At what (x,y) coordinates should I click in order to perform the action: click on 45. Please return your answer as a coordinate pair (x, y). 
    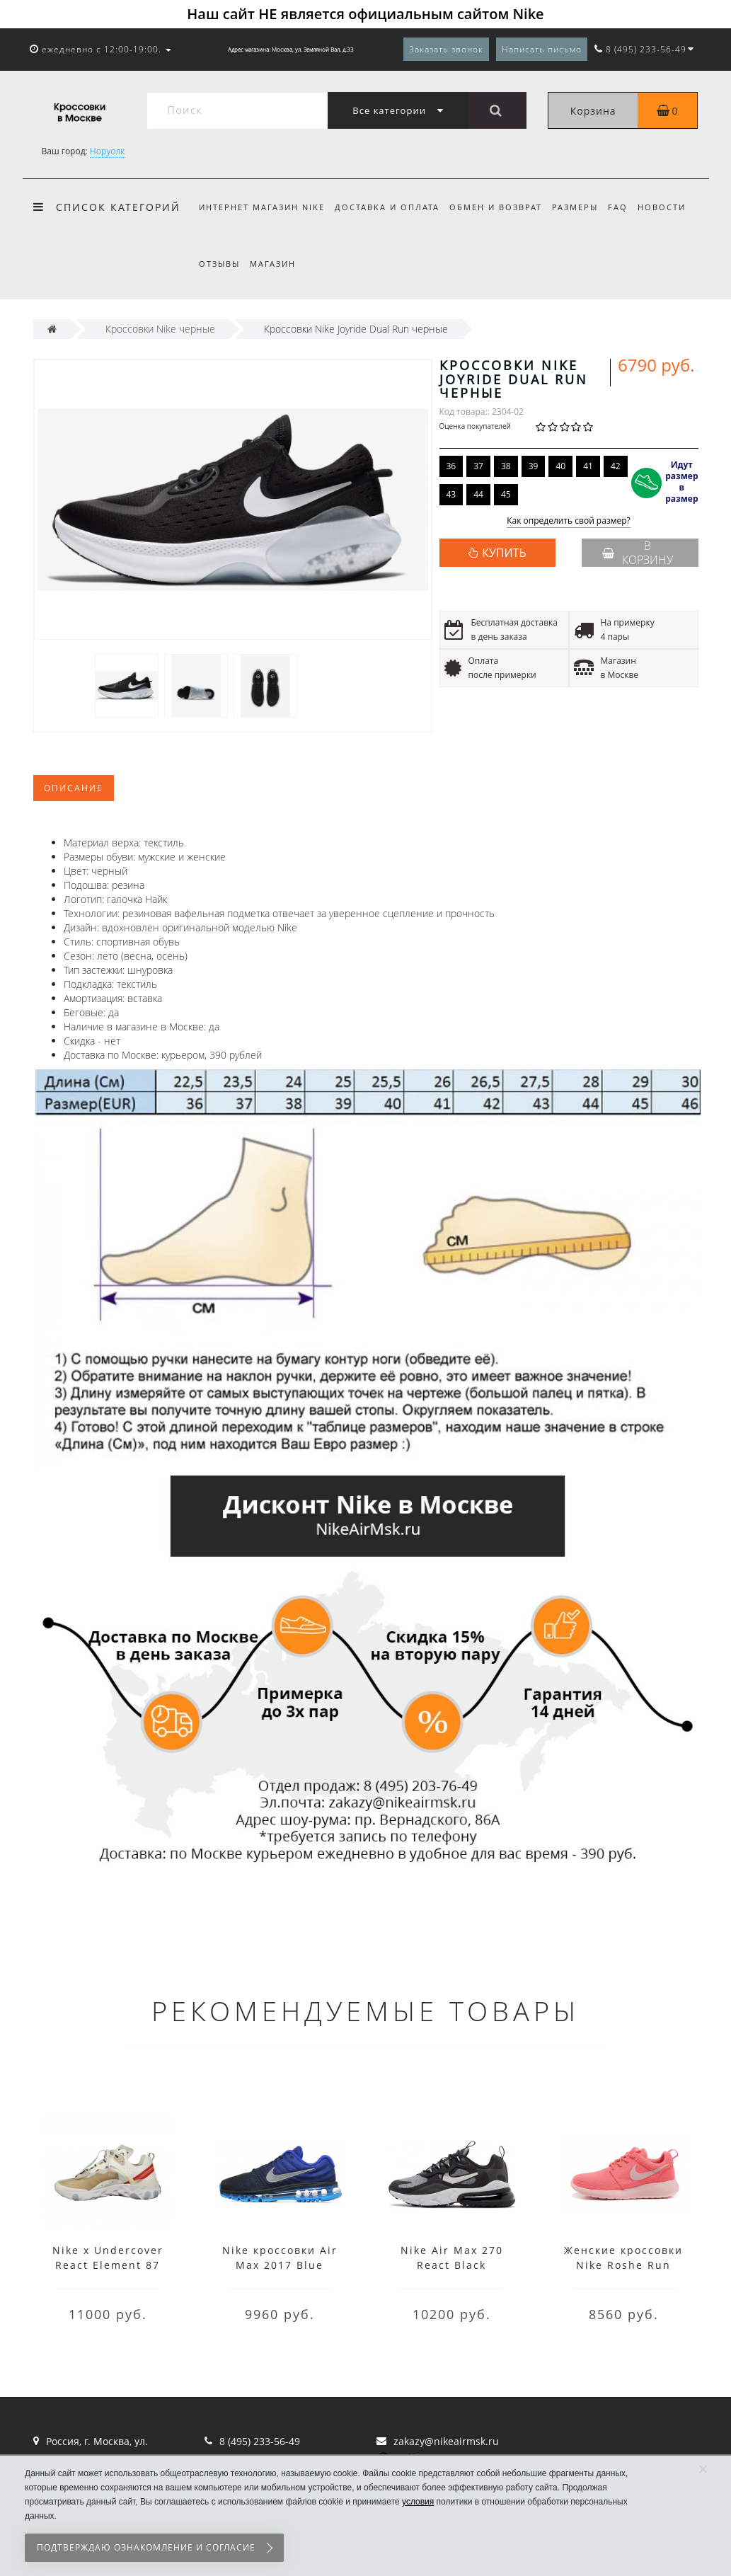
    Looking at the image, I should click on (506, 494).